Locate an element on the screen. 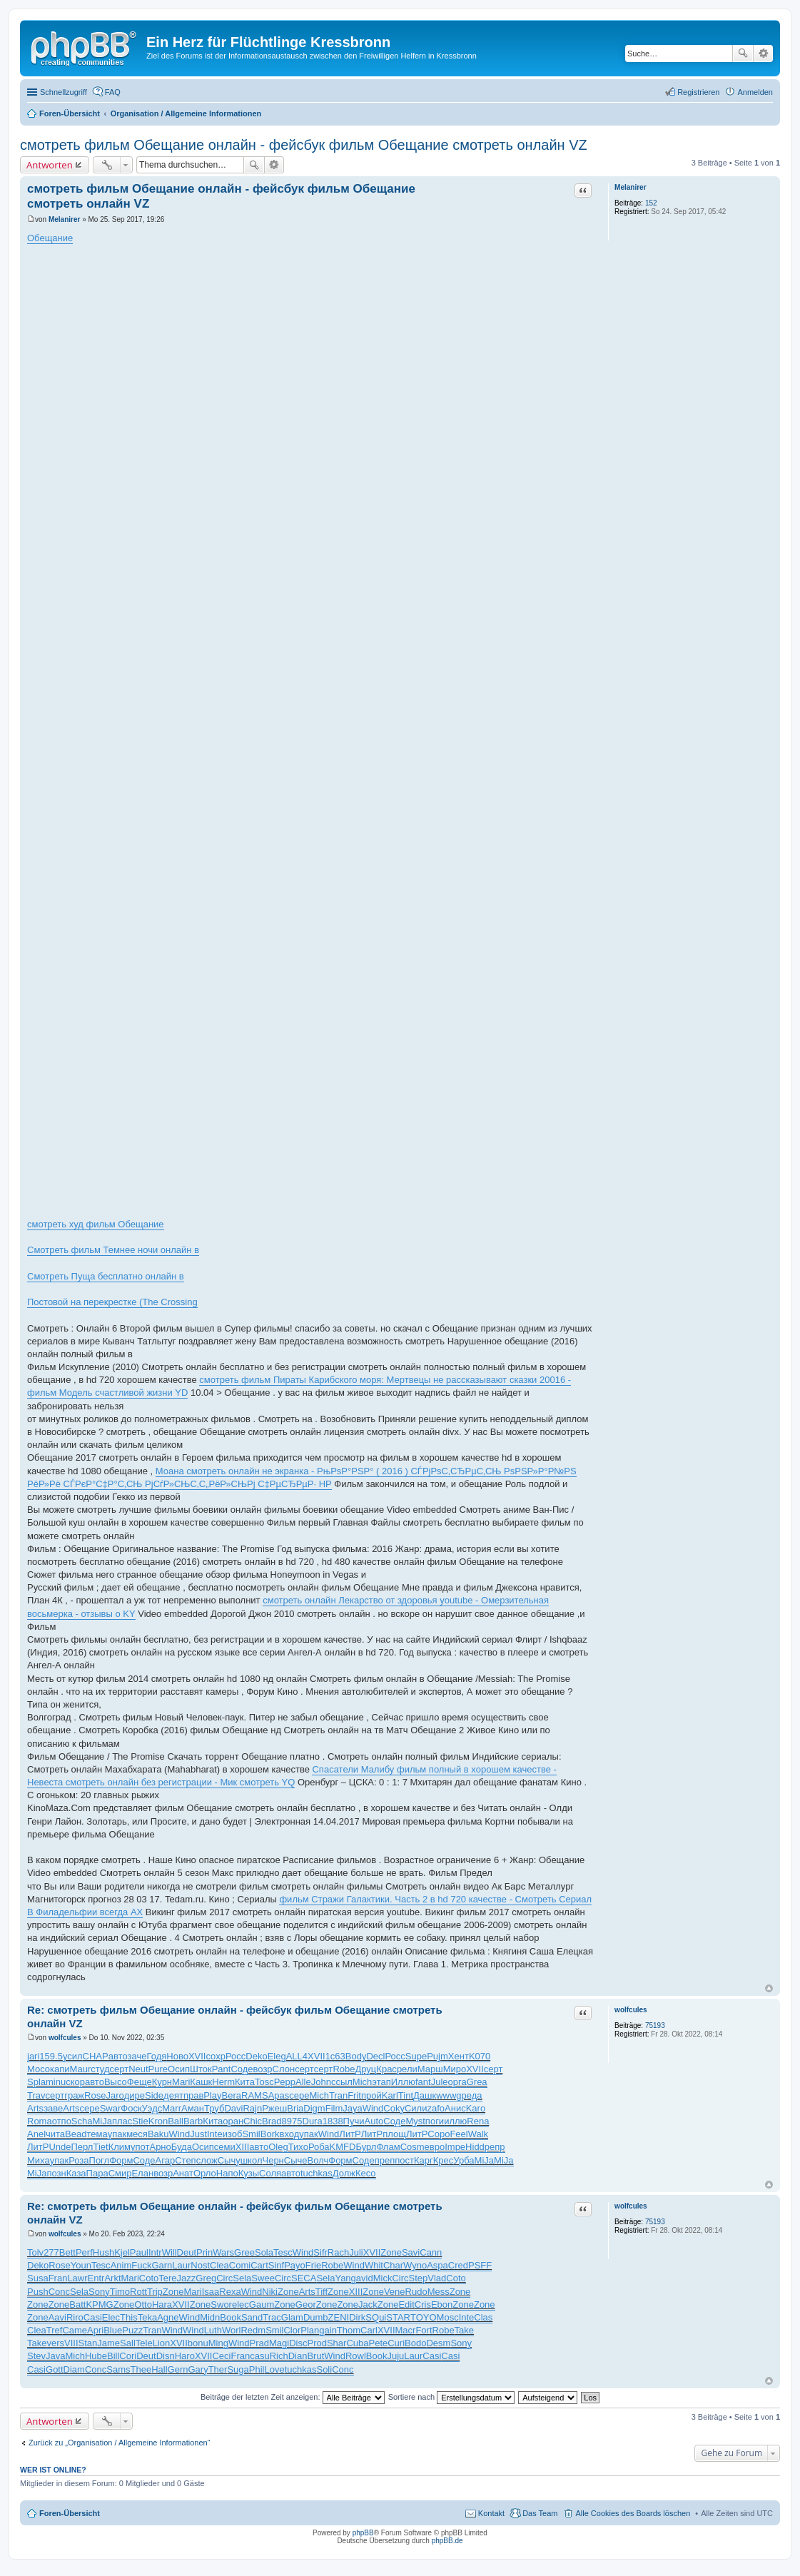 The width and height of the screenshot is (800, 2576). Пара is located at coordinates (97, 2173).